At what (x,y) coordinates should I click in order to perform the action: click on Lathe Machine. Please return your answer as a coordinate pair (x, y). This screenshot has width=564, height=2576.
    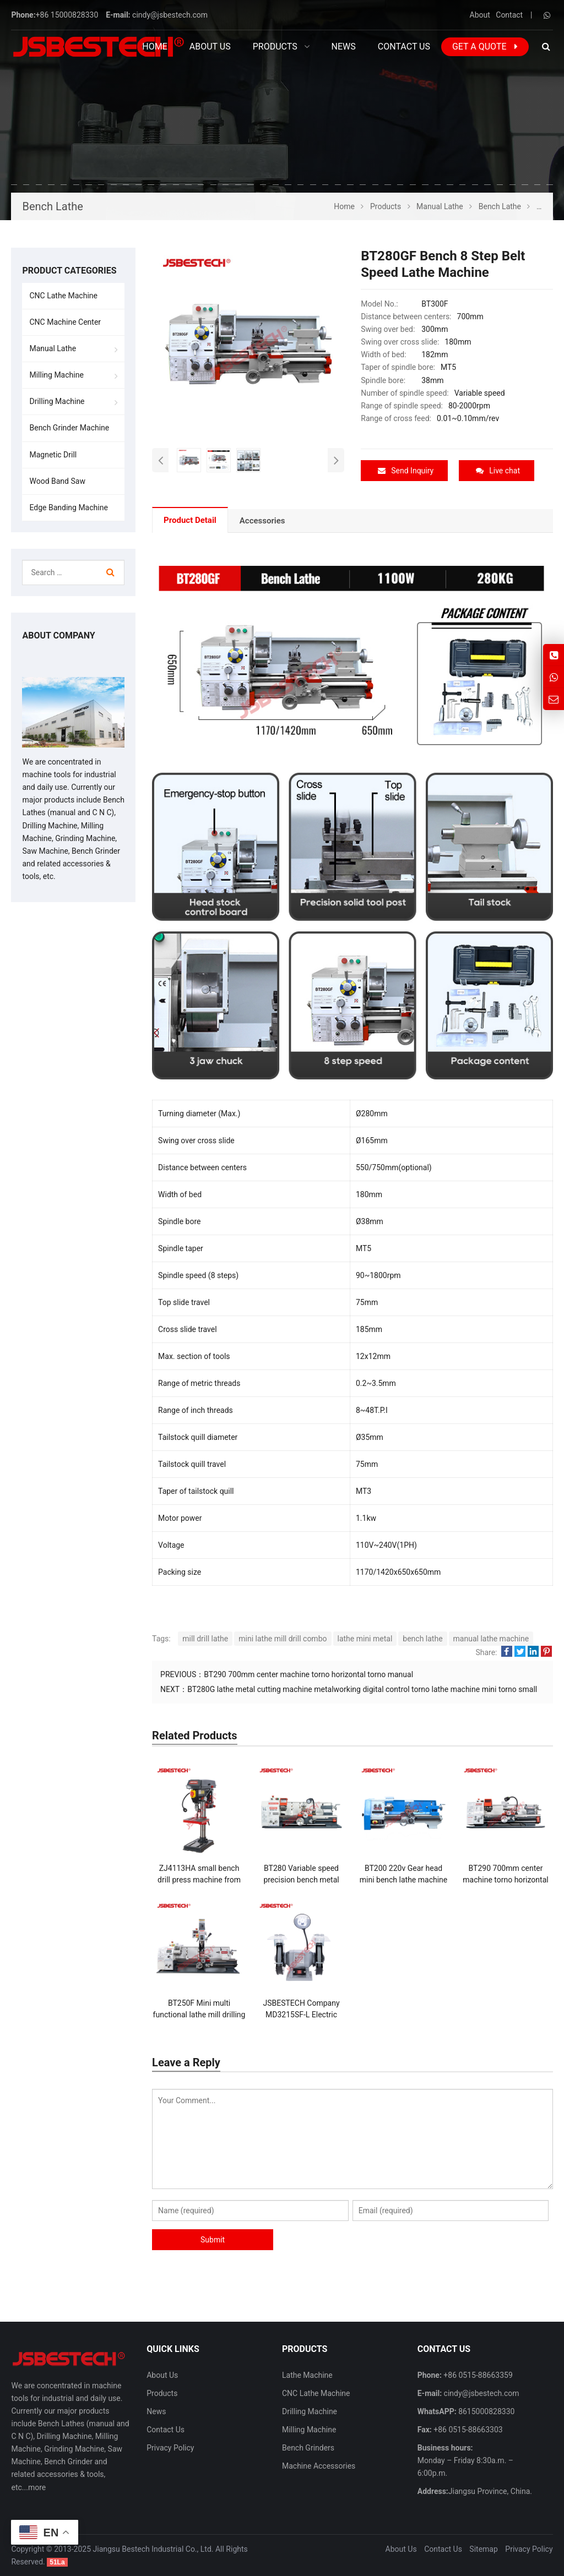
    Looking at the image, I should click on (307, 2374).